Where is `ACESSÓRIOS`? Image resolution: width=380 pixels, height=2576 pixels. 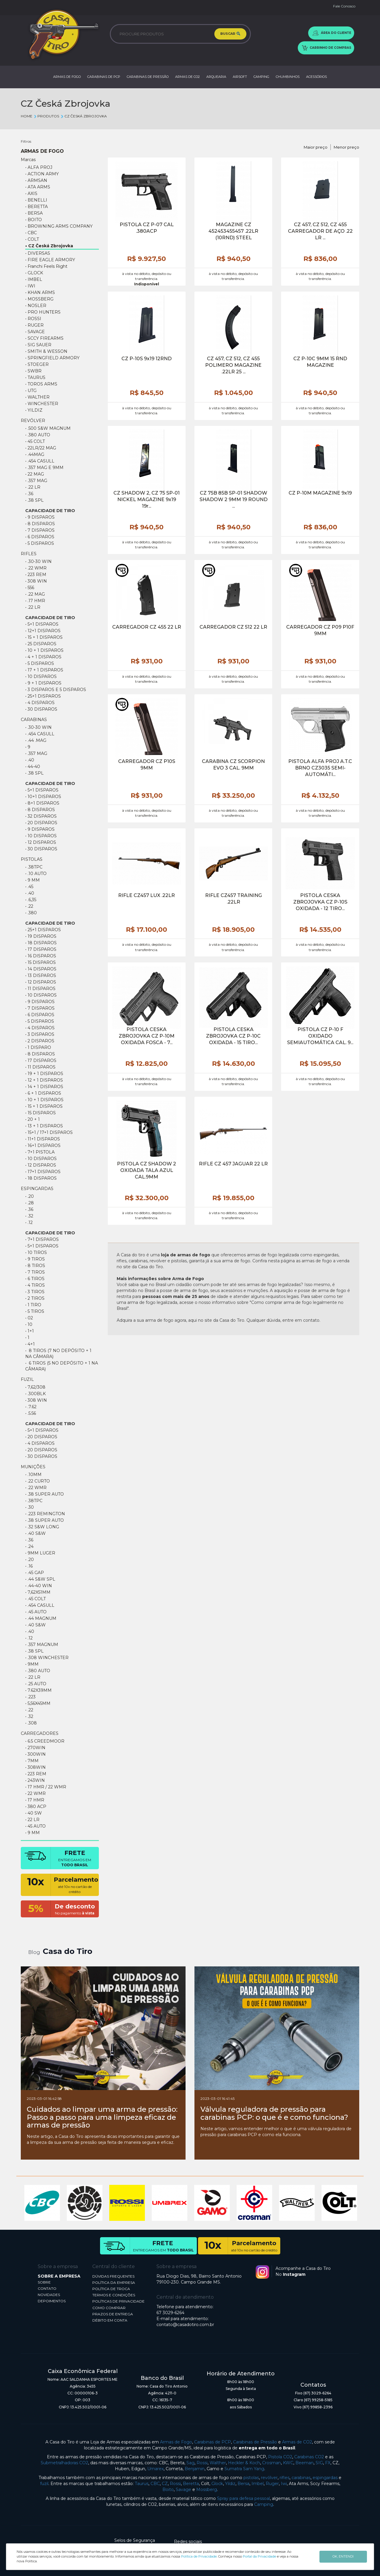 ACESSÓRIOS is located at coordinates (316, 77).